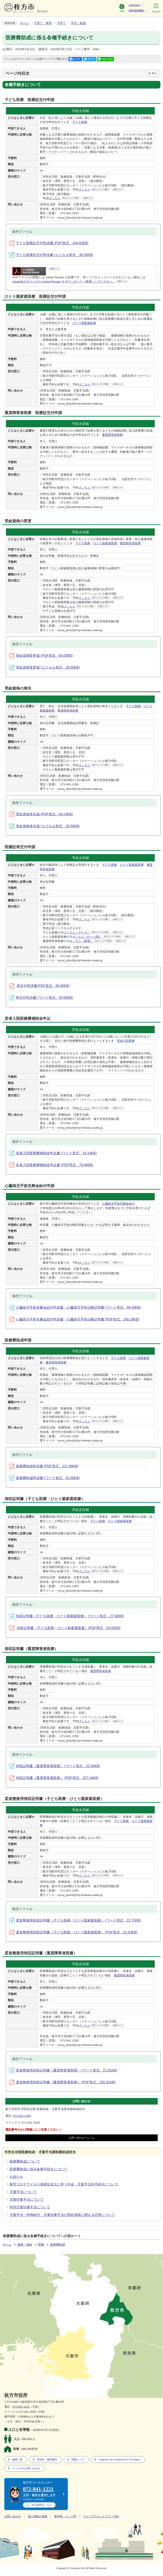 This screenshot has height=2576, width=163. What do you see at coordinates (51, 1165) in the screenshot?
I see `若者入院医療費補助金申込書 (PDF形式、79.46KB)` at bounding box center [51, 1165].